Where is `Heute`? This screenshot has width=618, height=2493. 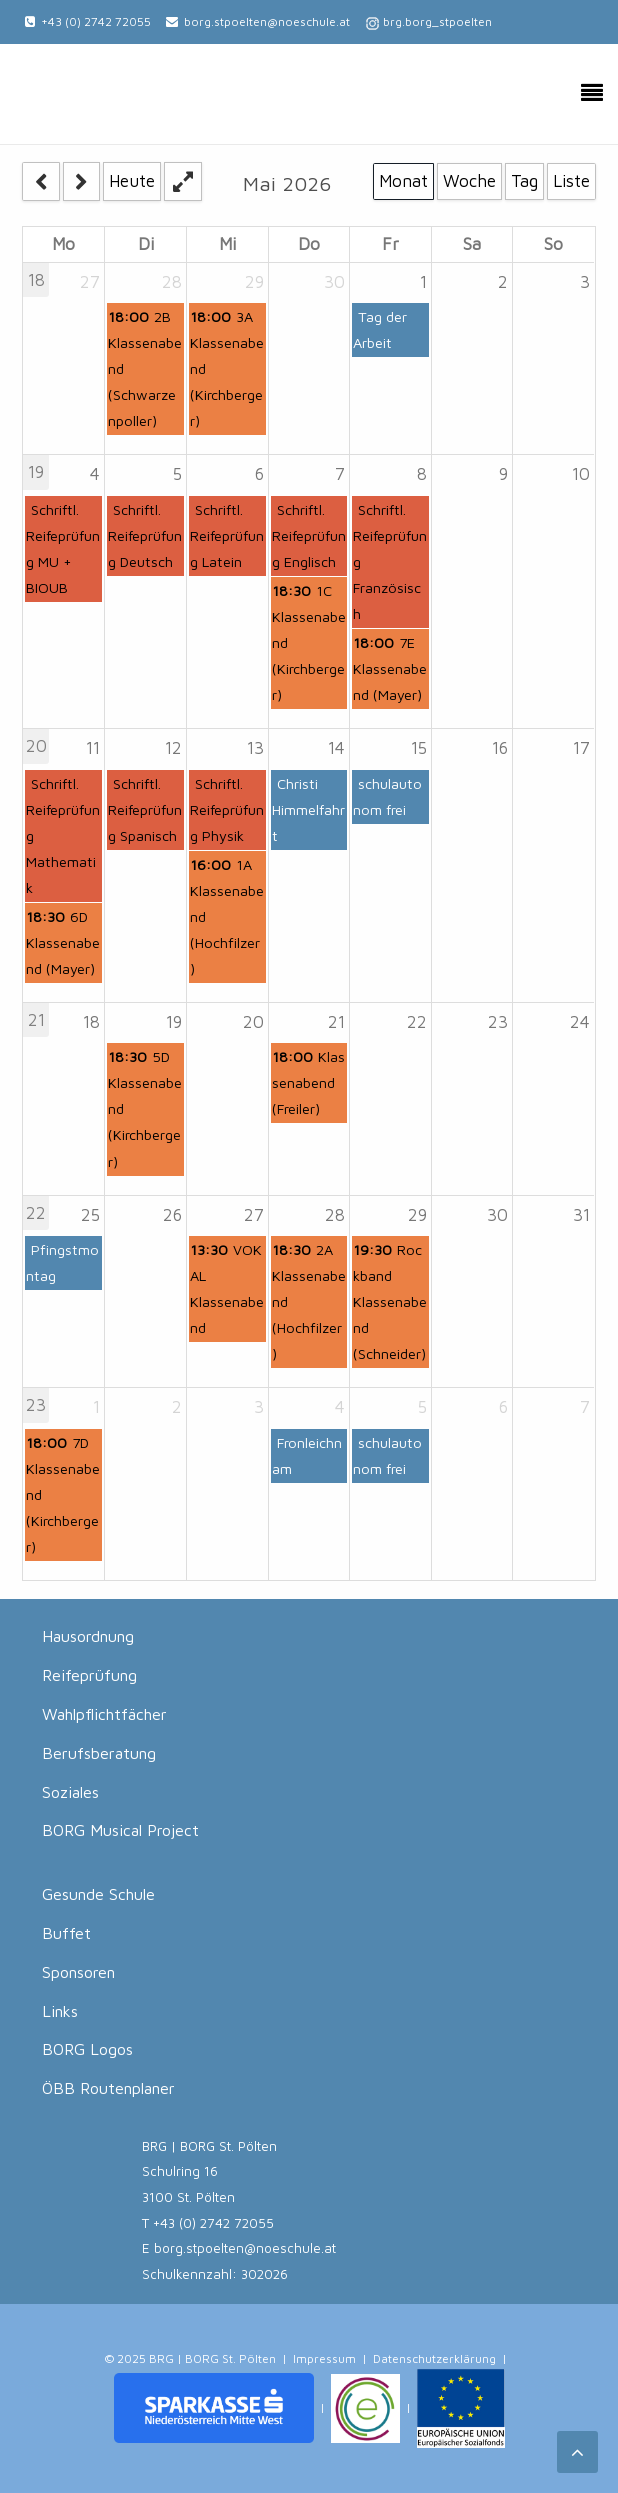 Heute is located at coordinates (132, 181).